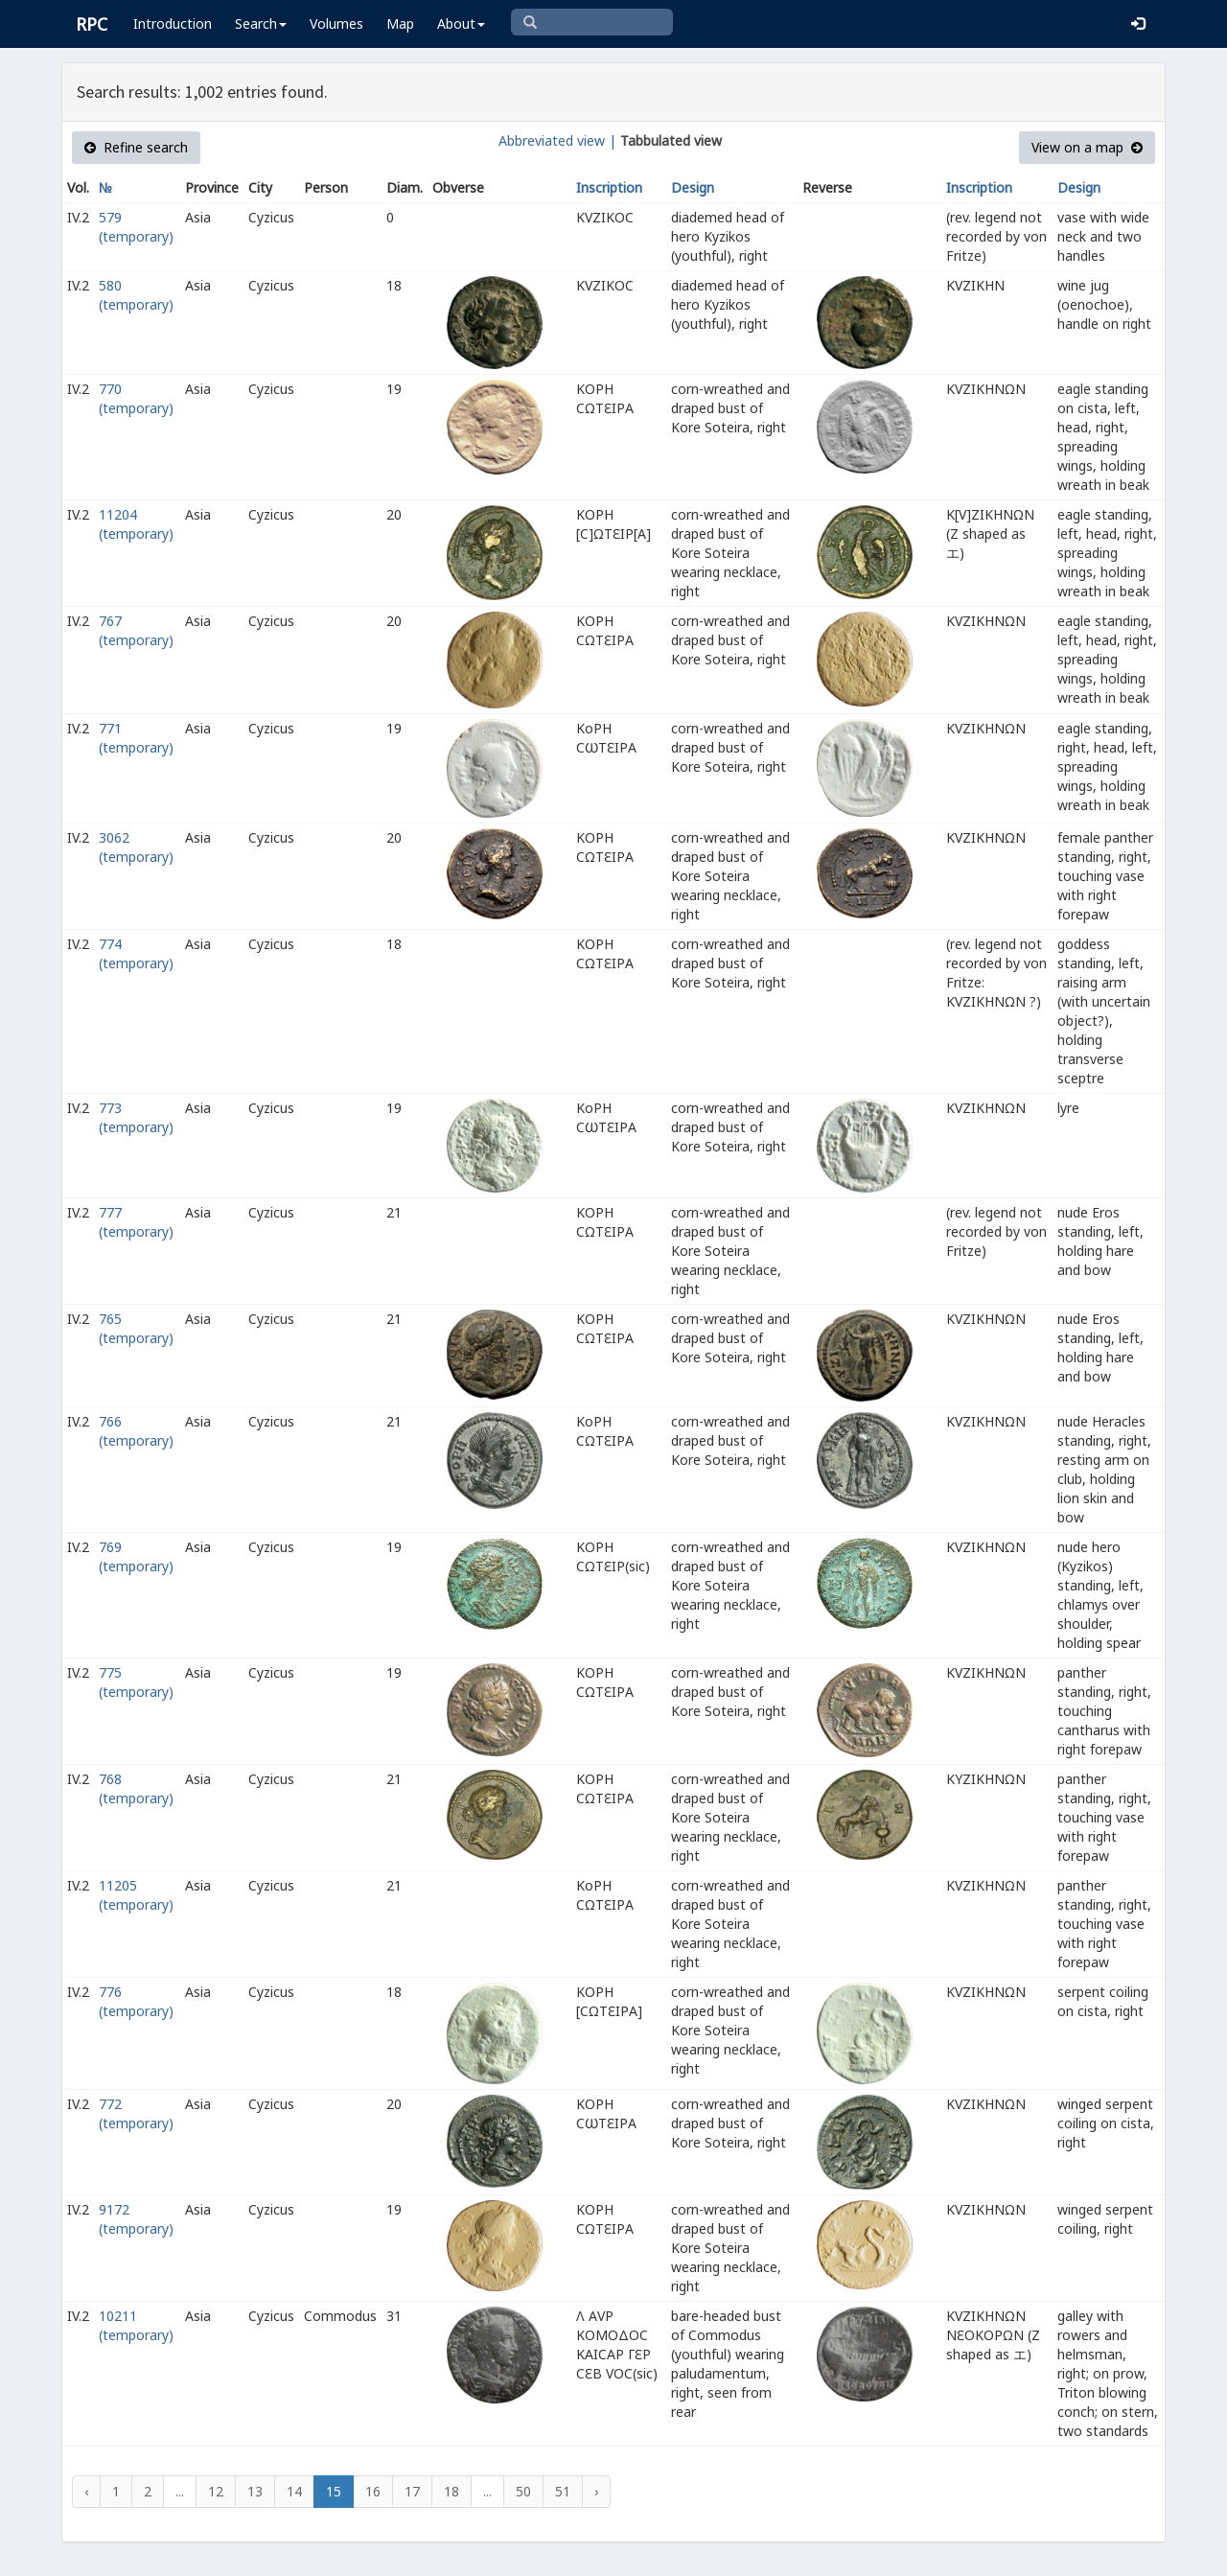 The image size is (1227, 2576). I want to click on Introduction, so click(172, 23).